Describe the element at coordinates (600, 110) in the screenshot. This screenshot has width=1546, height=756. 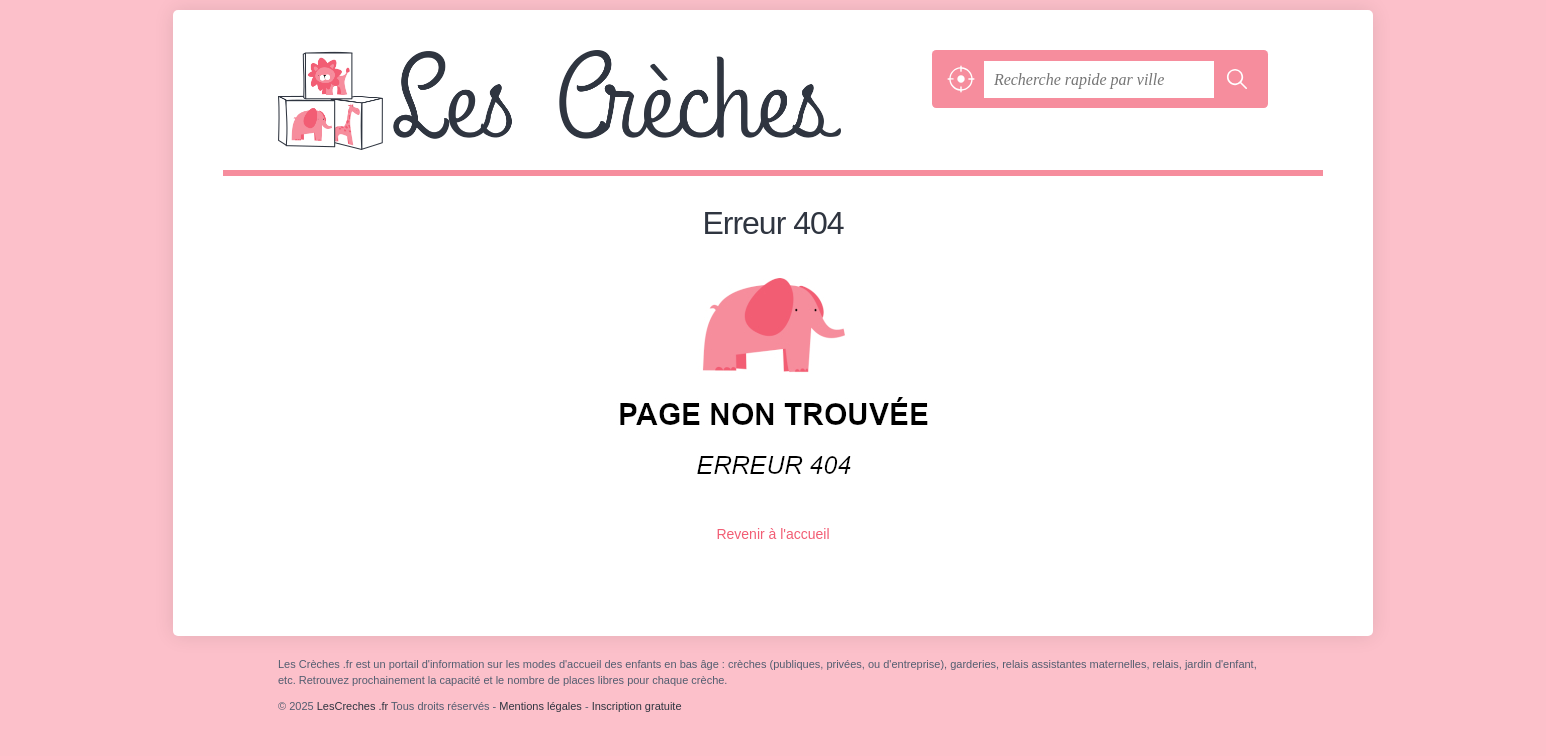
I see `LesCreches .fr` at that location.